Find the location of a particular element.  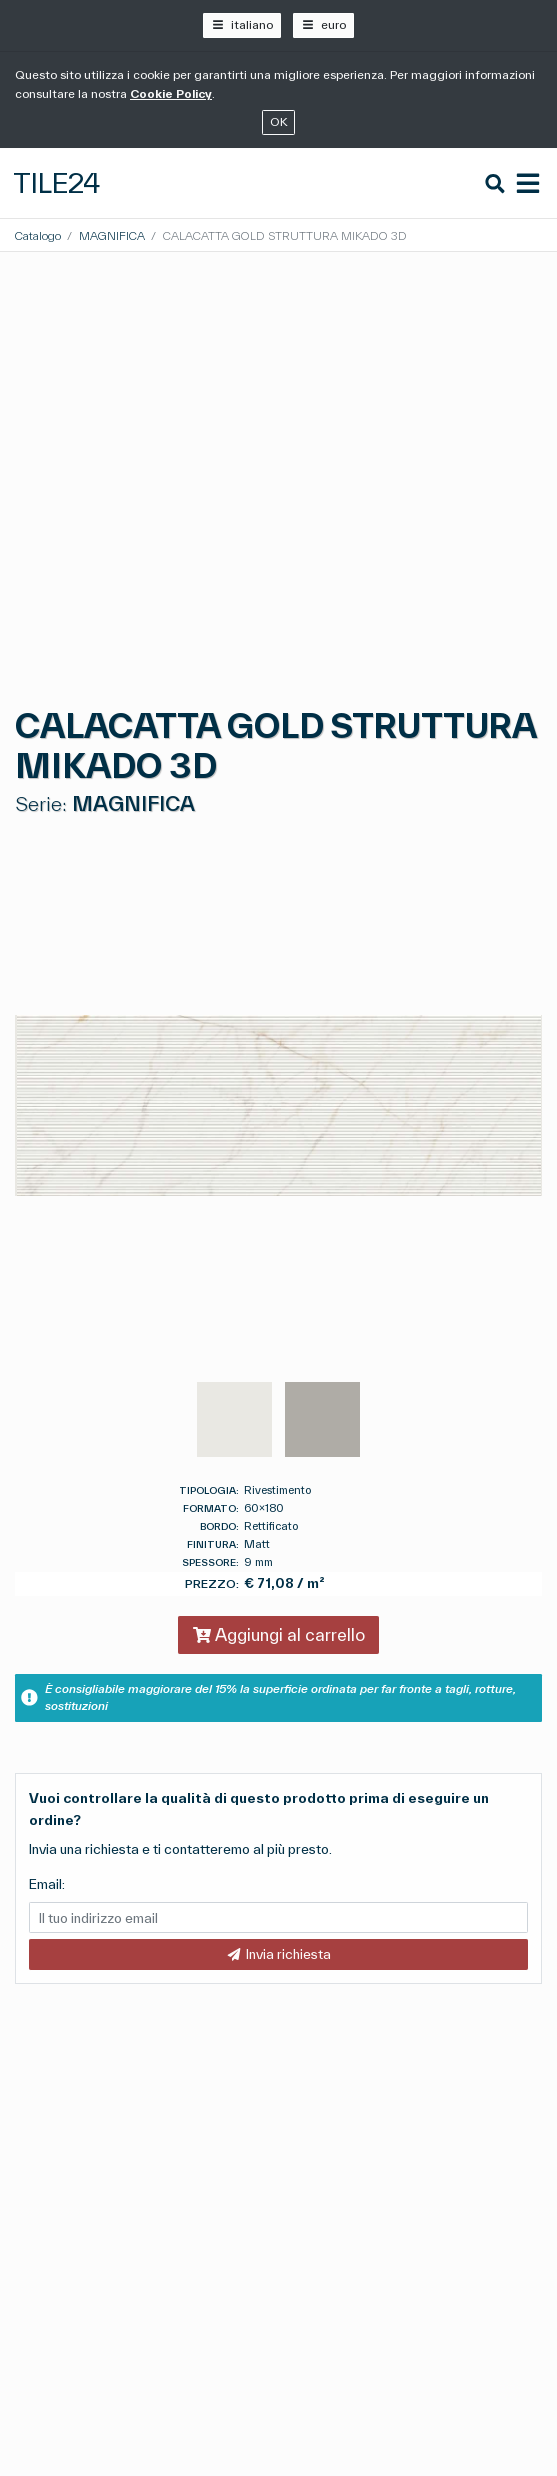

Tile24 is located at coordinates (56, 182).